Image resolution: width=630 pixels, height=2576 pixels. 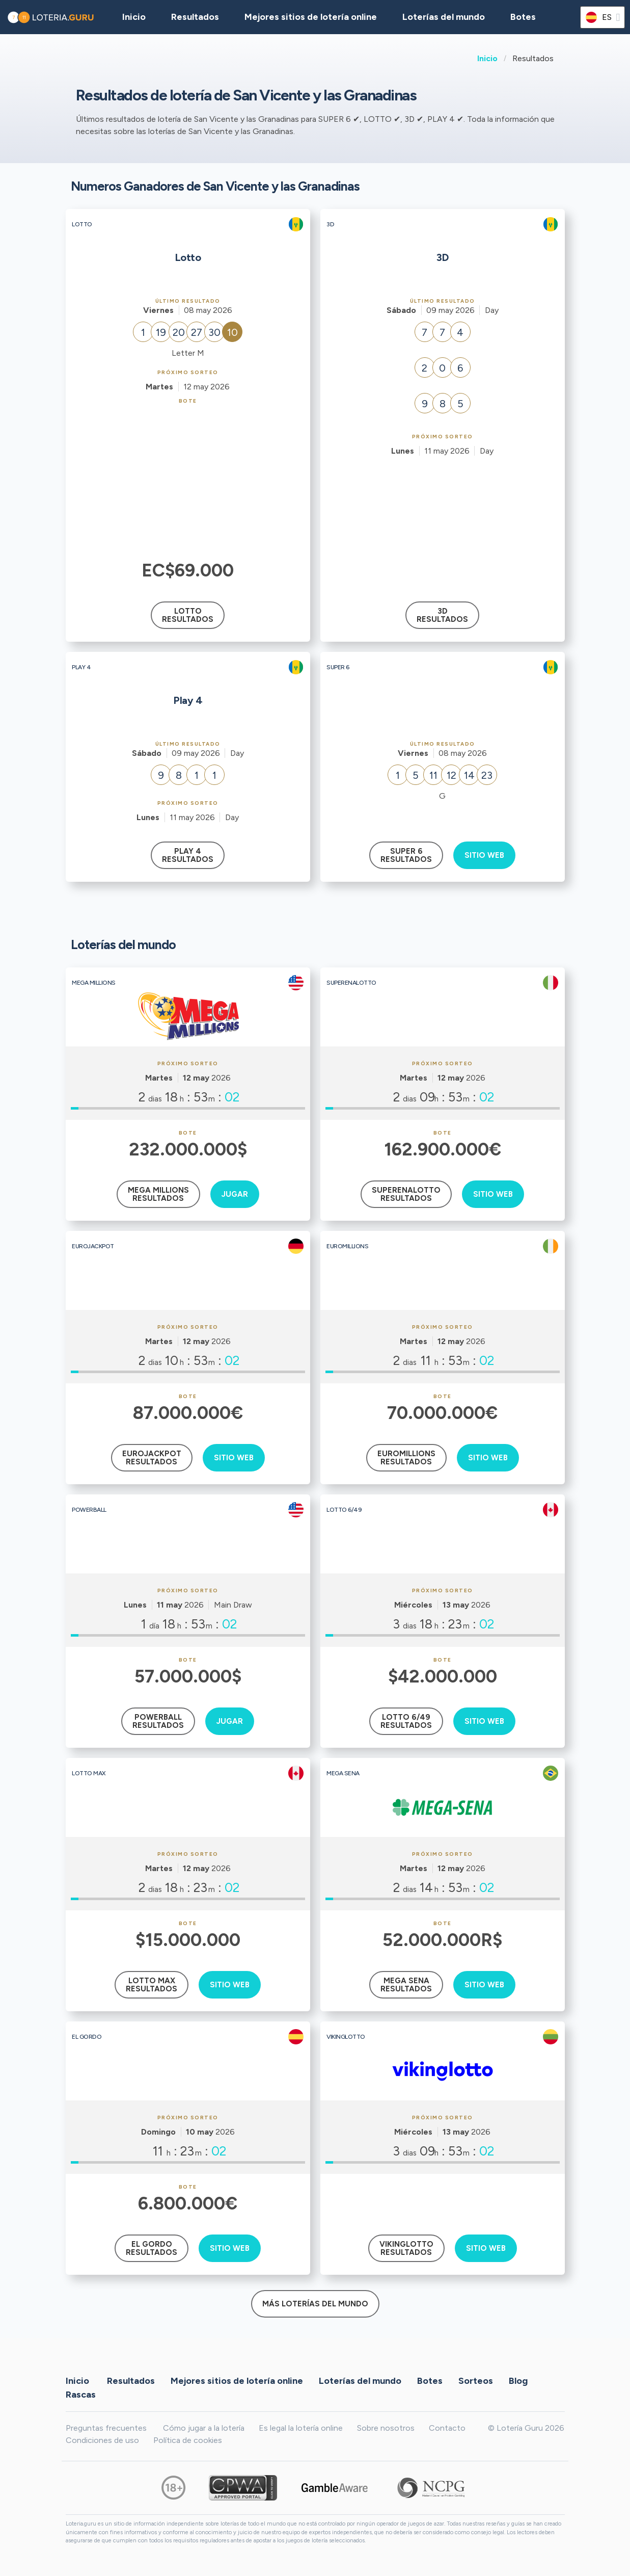 I want to click on [Advertisement], so click(x=188, y=480).